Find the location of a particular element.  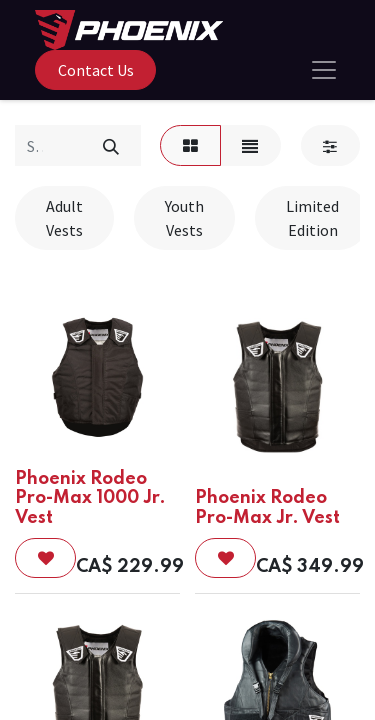

Contact Us is located at coordinates (96, 70).